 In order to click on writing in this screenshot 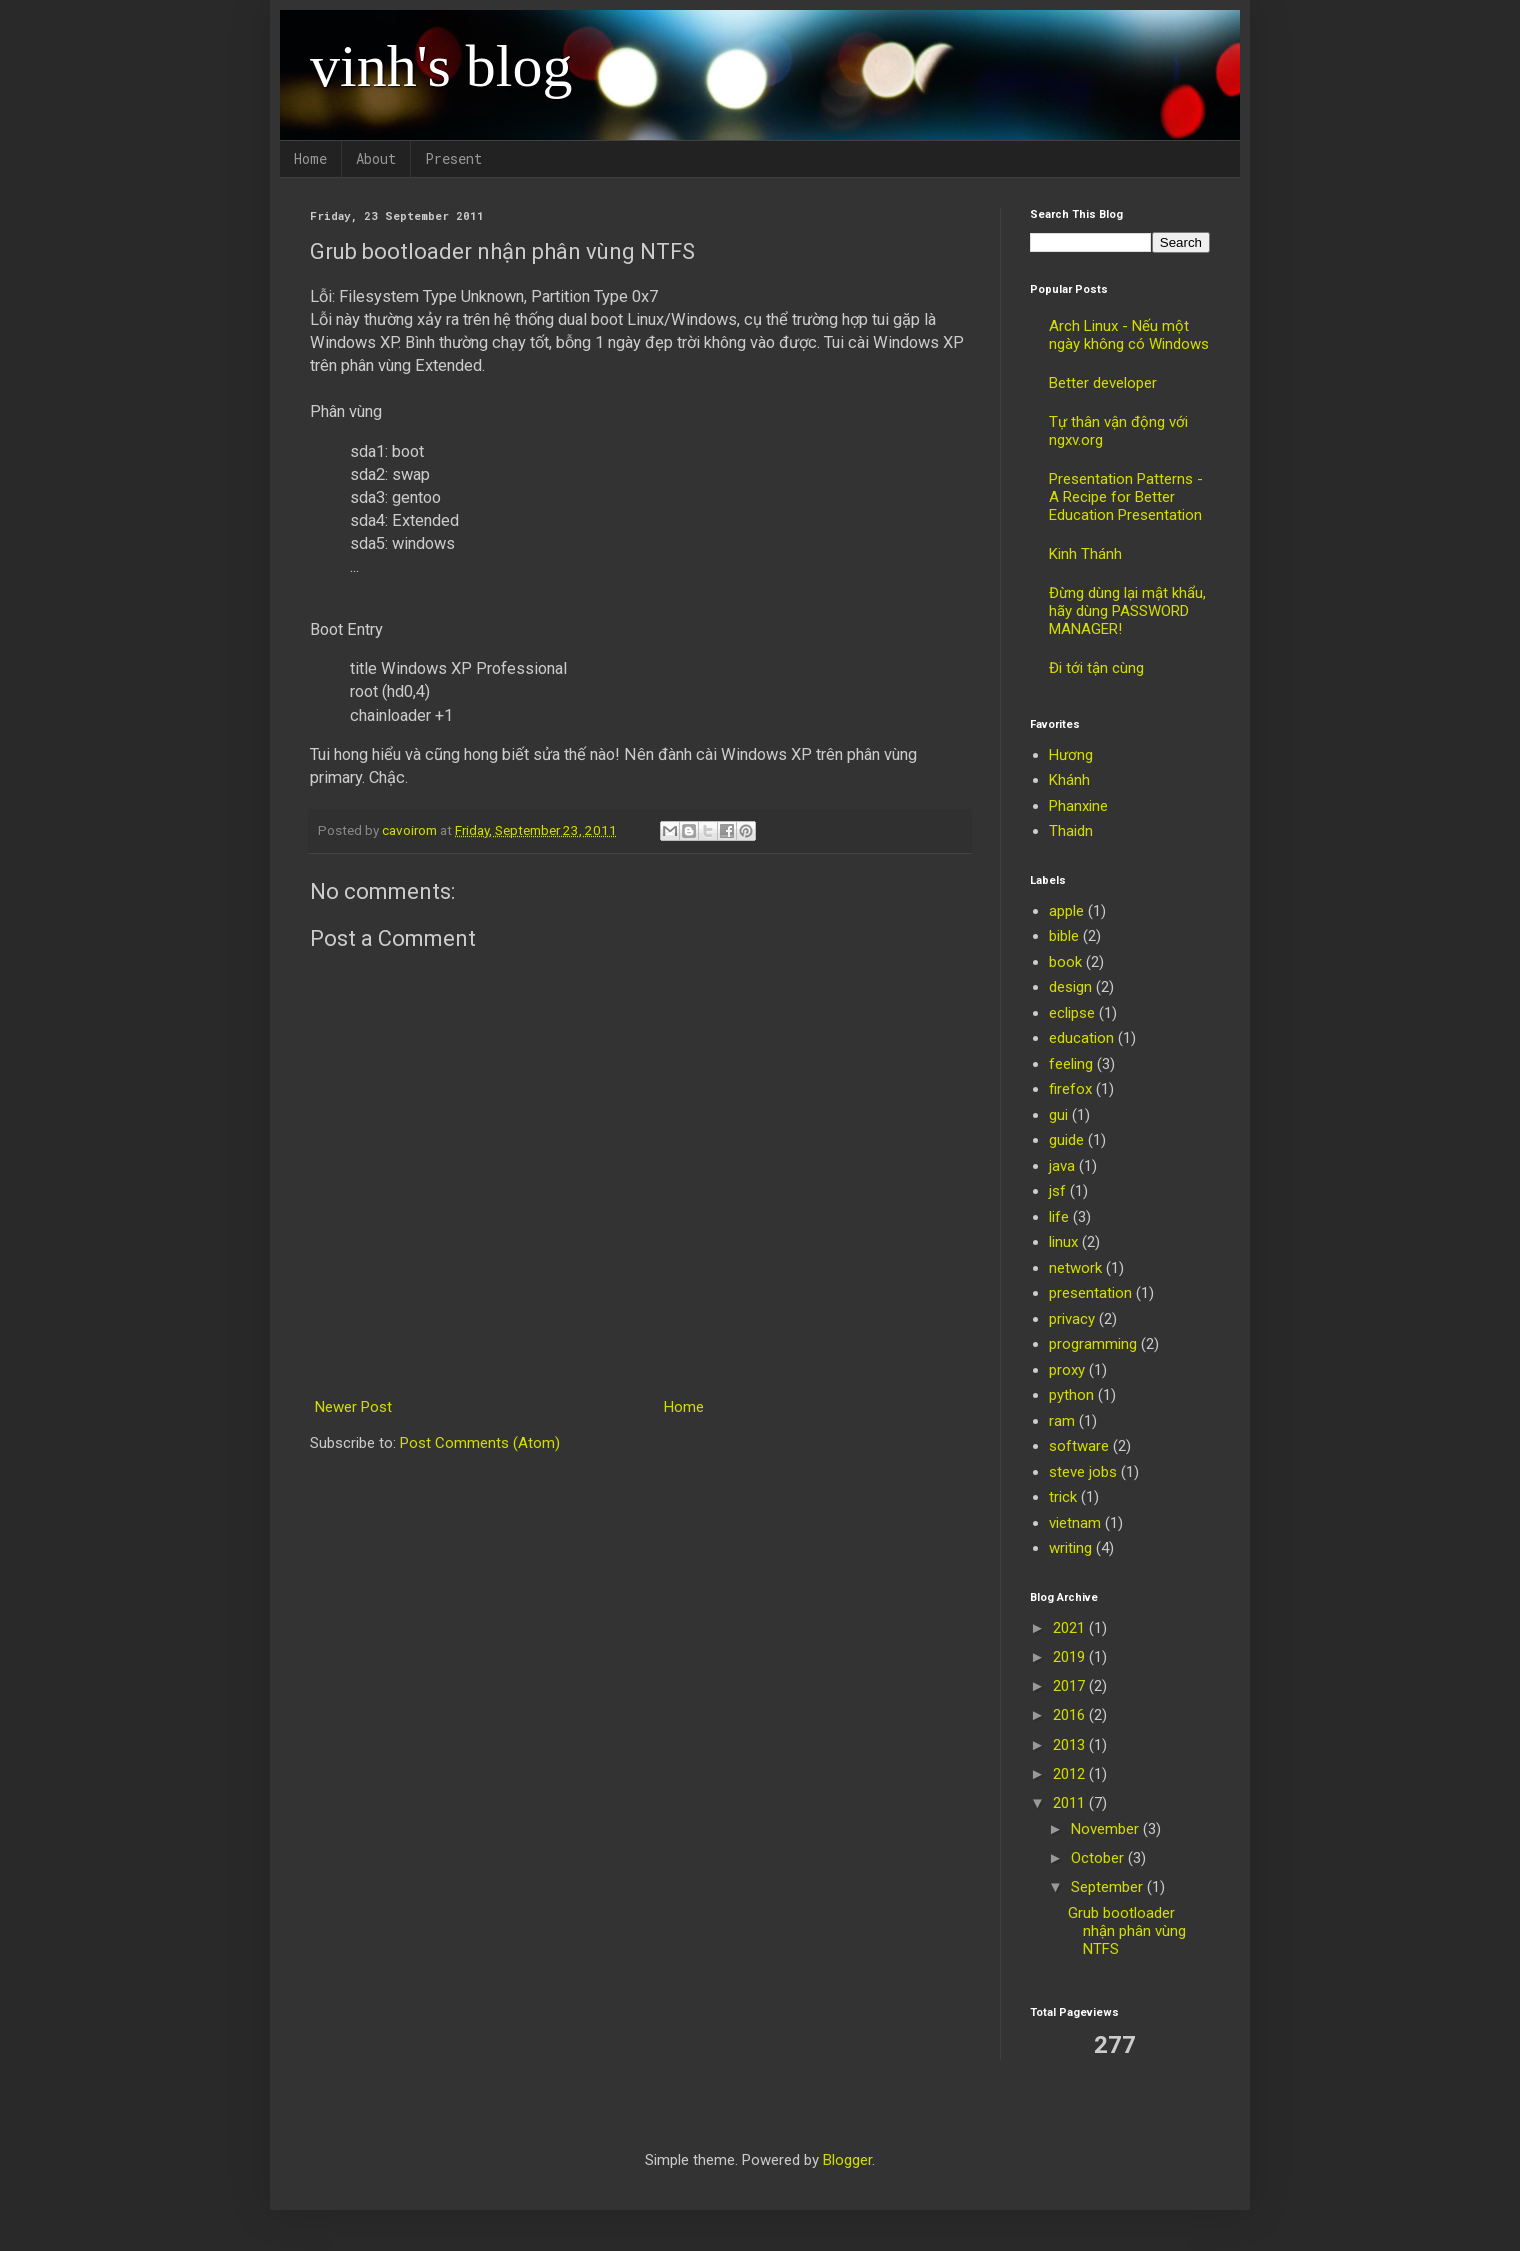, I will do `click(1070, 1548)`.